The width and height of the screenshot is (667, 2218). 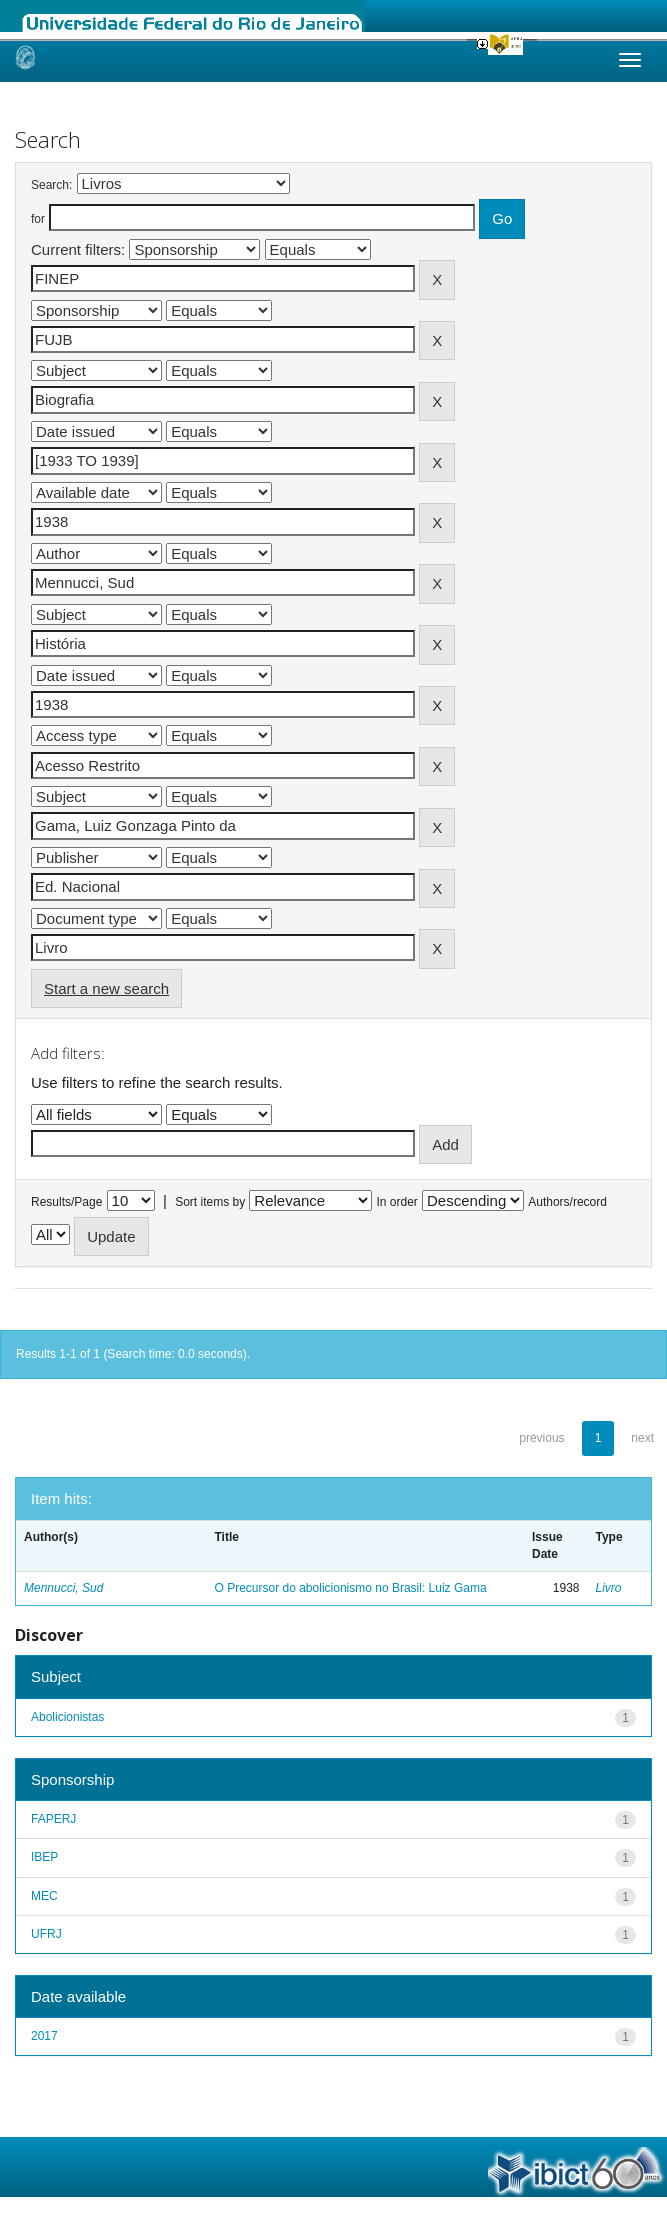 I want to click on O Precursor do abolicionismo no Brasil: Luiz Gama, so click(x=351, y=1588).